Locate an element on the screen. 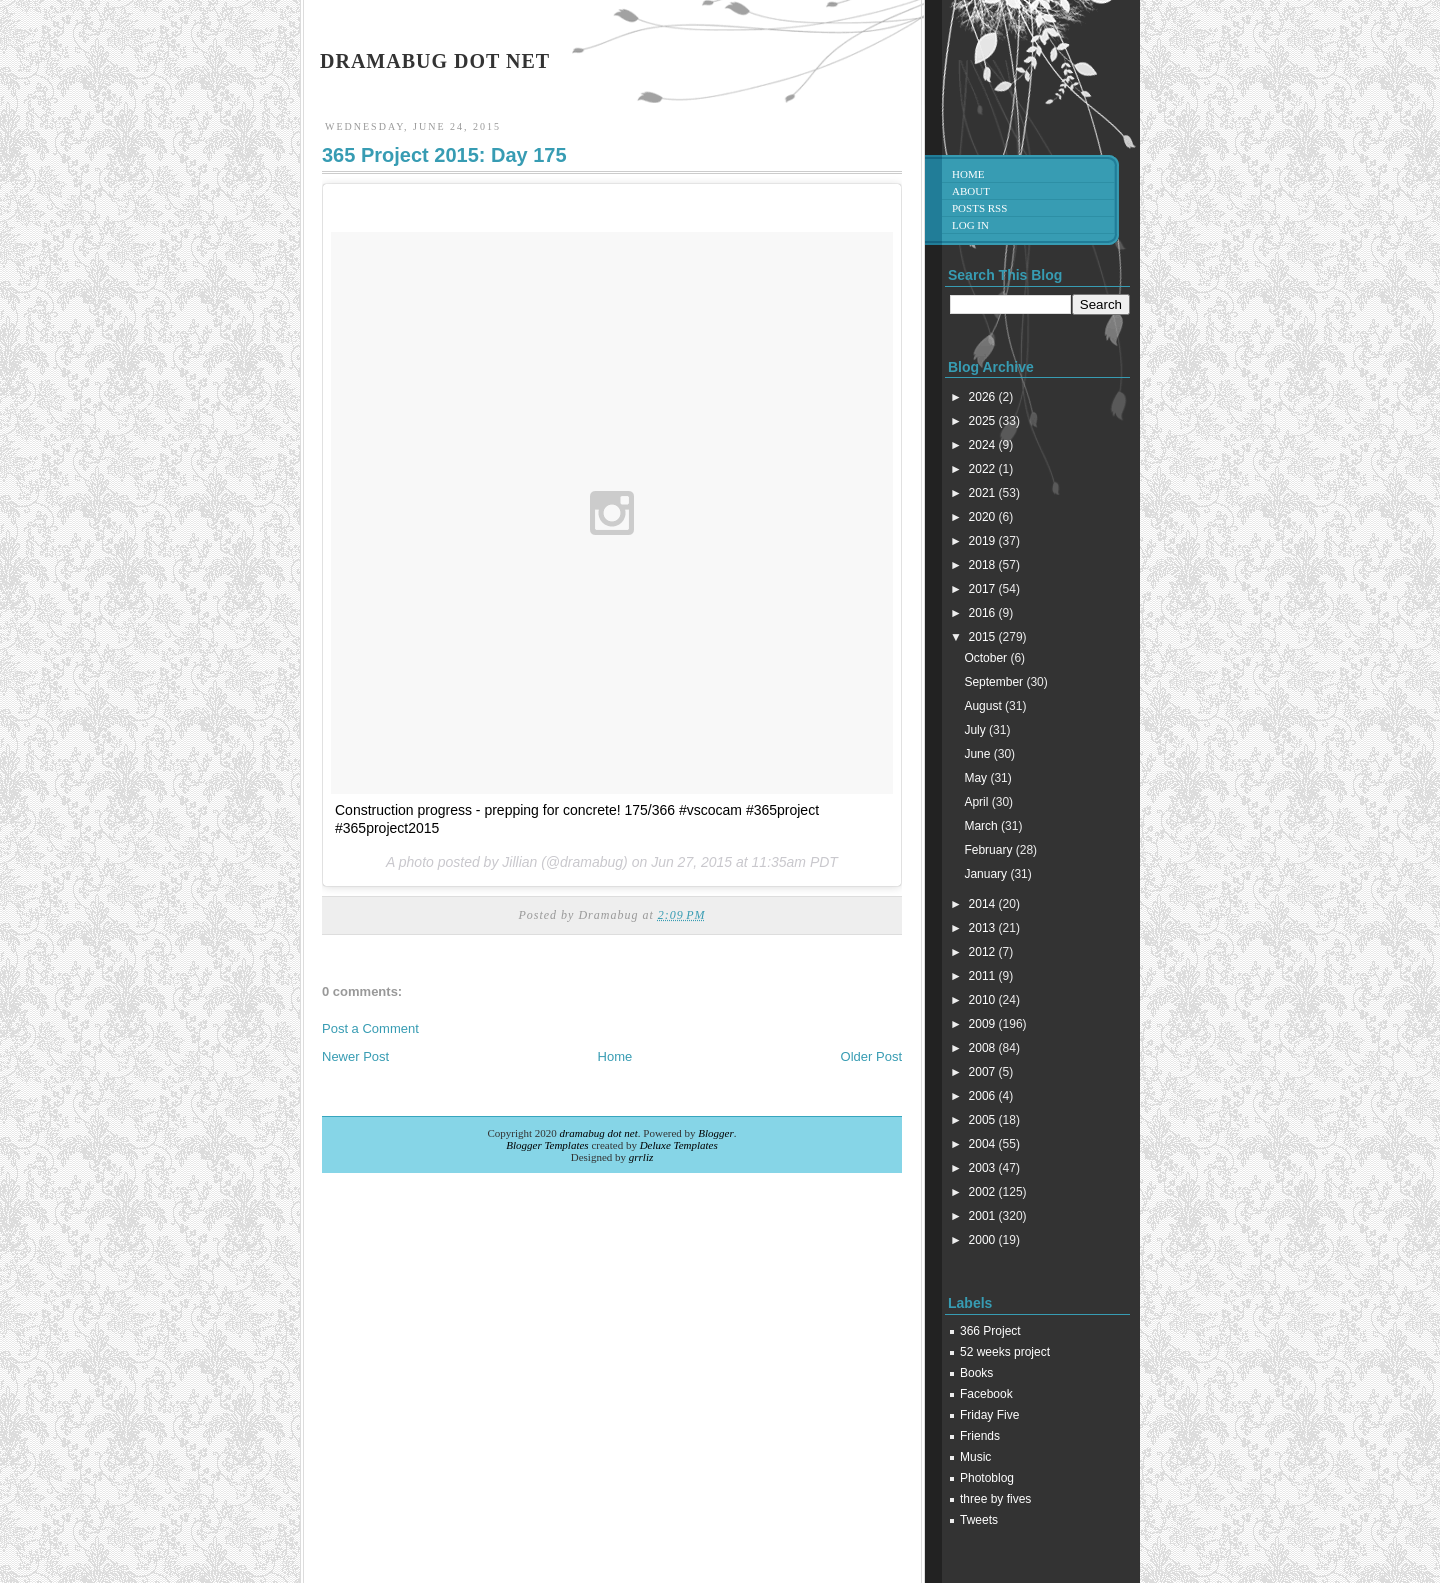  2011 is located at coordinates (984, 976).